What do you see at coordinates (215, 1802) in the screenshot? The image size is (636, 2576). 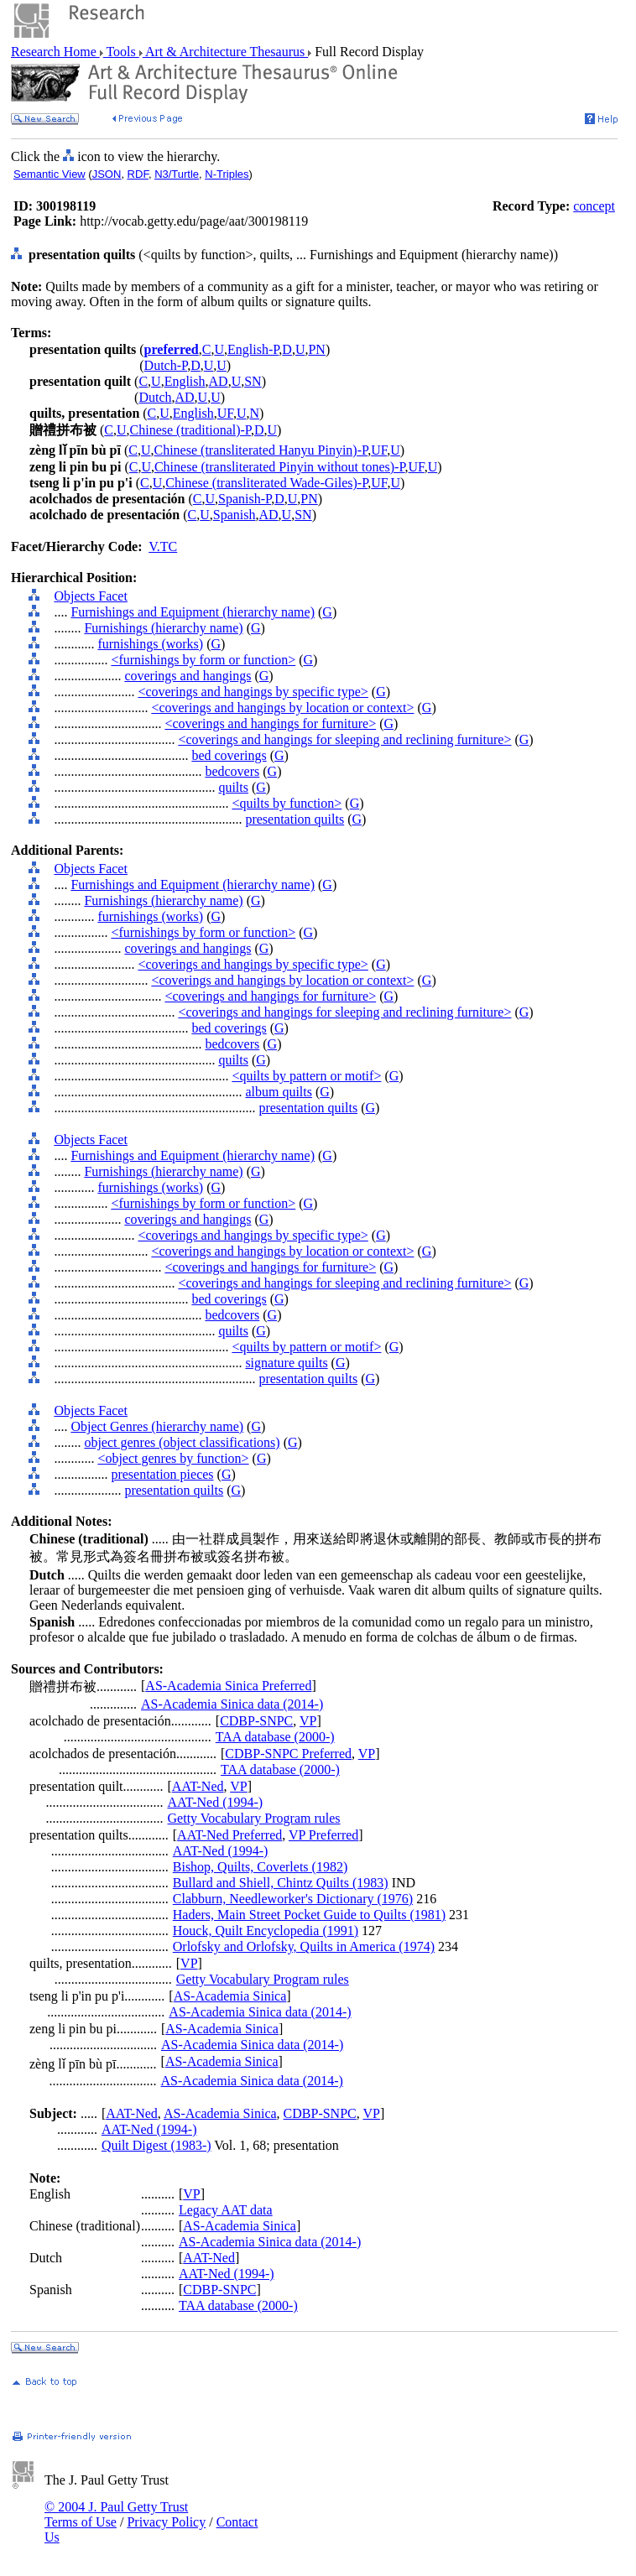 I see `AAT-Ned (1994-)` at bounding box center [215, 1802].